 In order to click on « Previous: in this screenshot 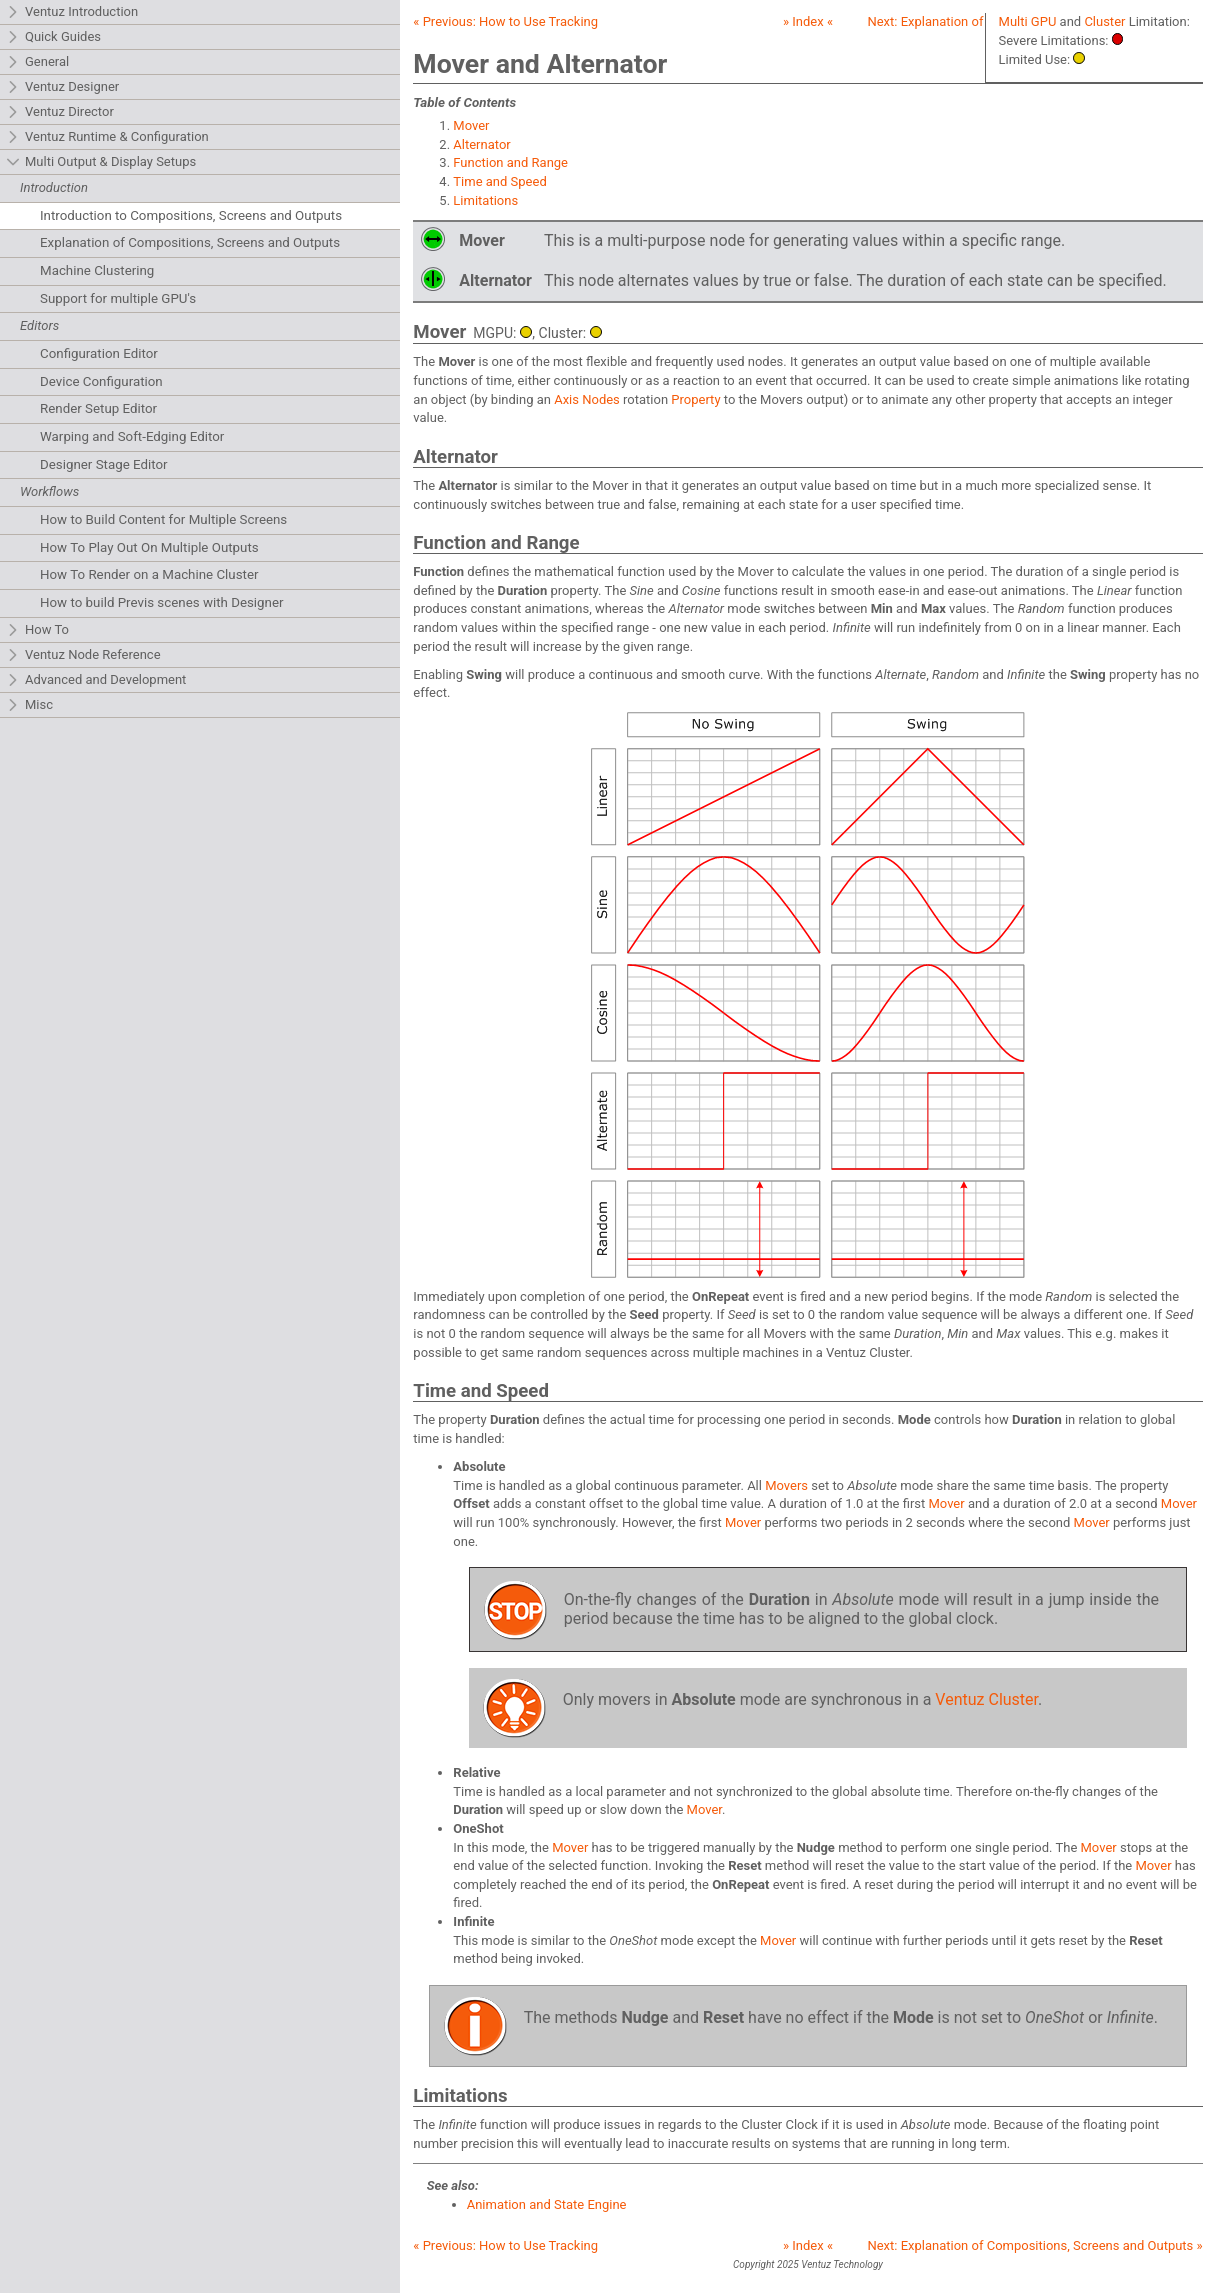, I will do `click(505, 21)`.